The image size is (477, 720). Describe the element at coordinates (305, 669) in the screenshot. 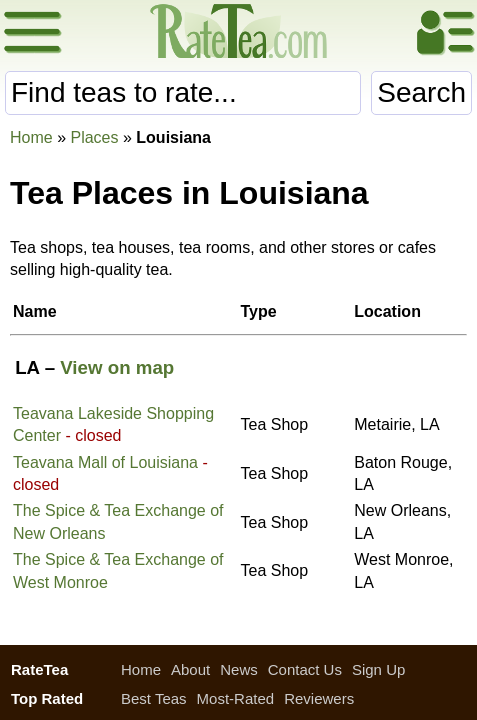

I see `Contact Us` at that location.